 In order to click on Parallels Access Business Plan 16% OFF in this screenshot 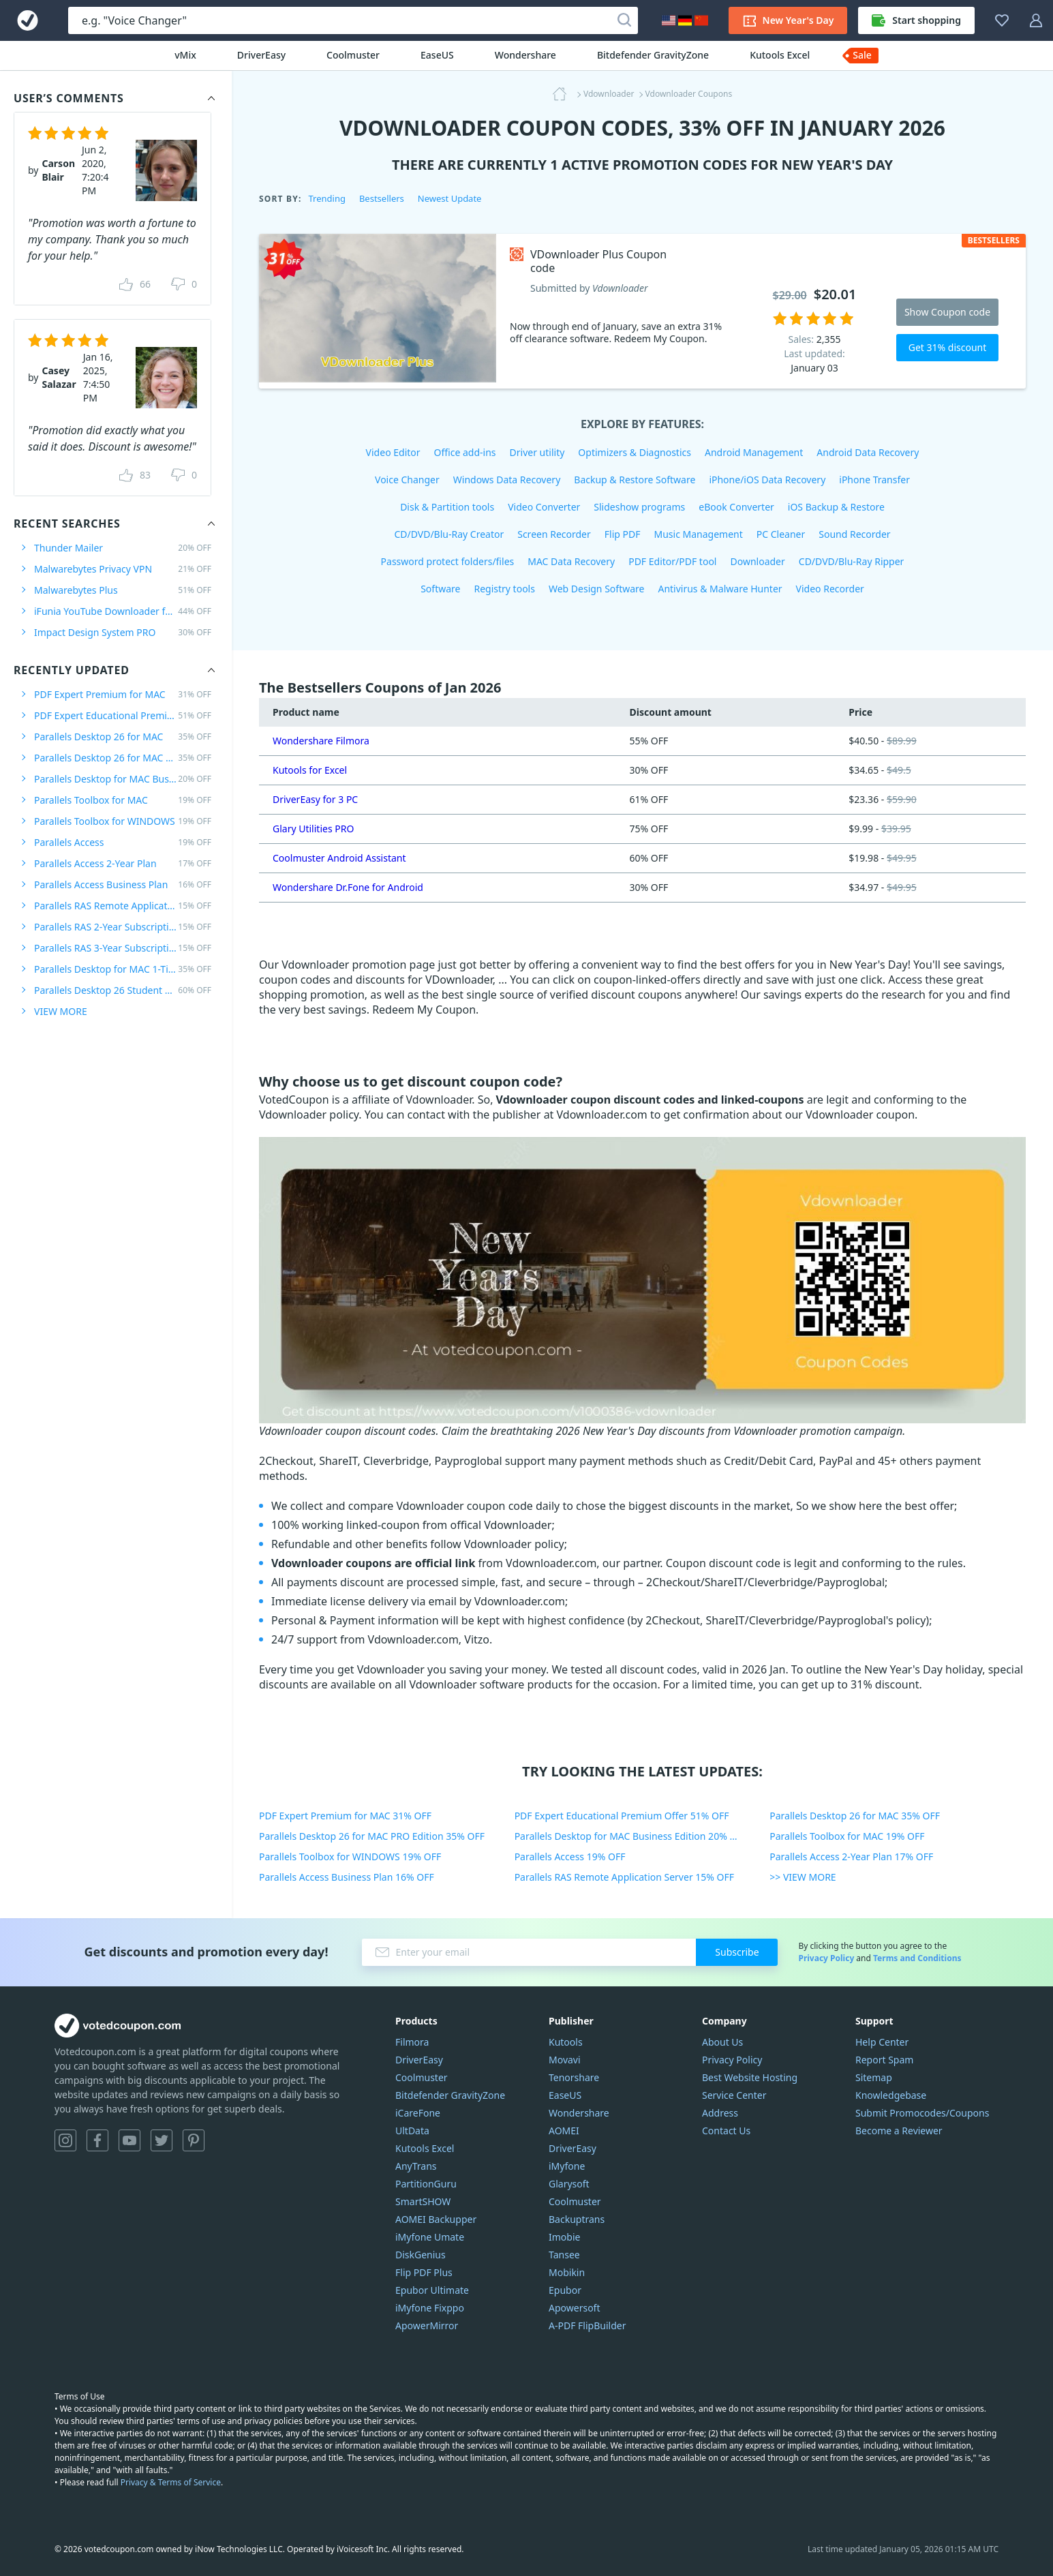, I will do `click(346, 1876)`.